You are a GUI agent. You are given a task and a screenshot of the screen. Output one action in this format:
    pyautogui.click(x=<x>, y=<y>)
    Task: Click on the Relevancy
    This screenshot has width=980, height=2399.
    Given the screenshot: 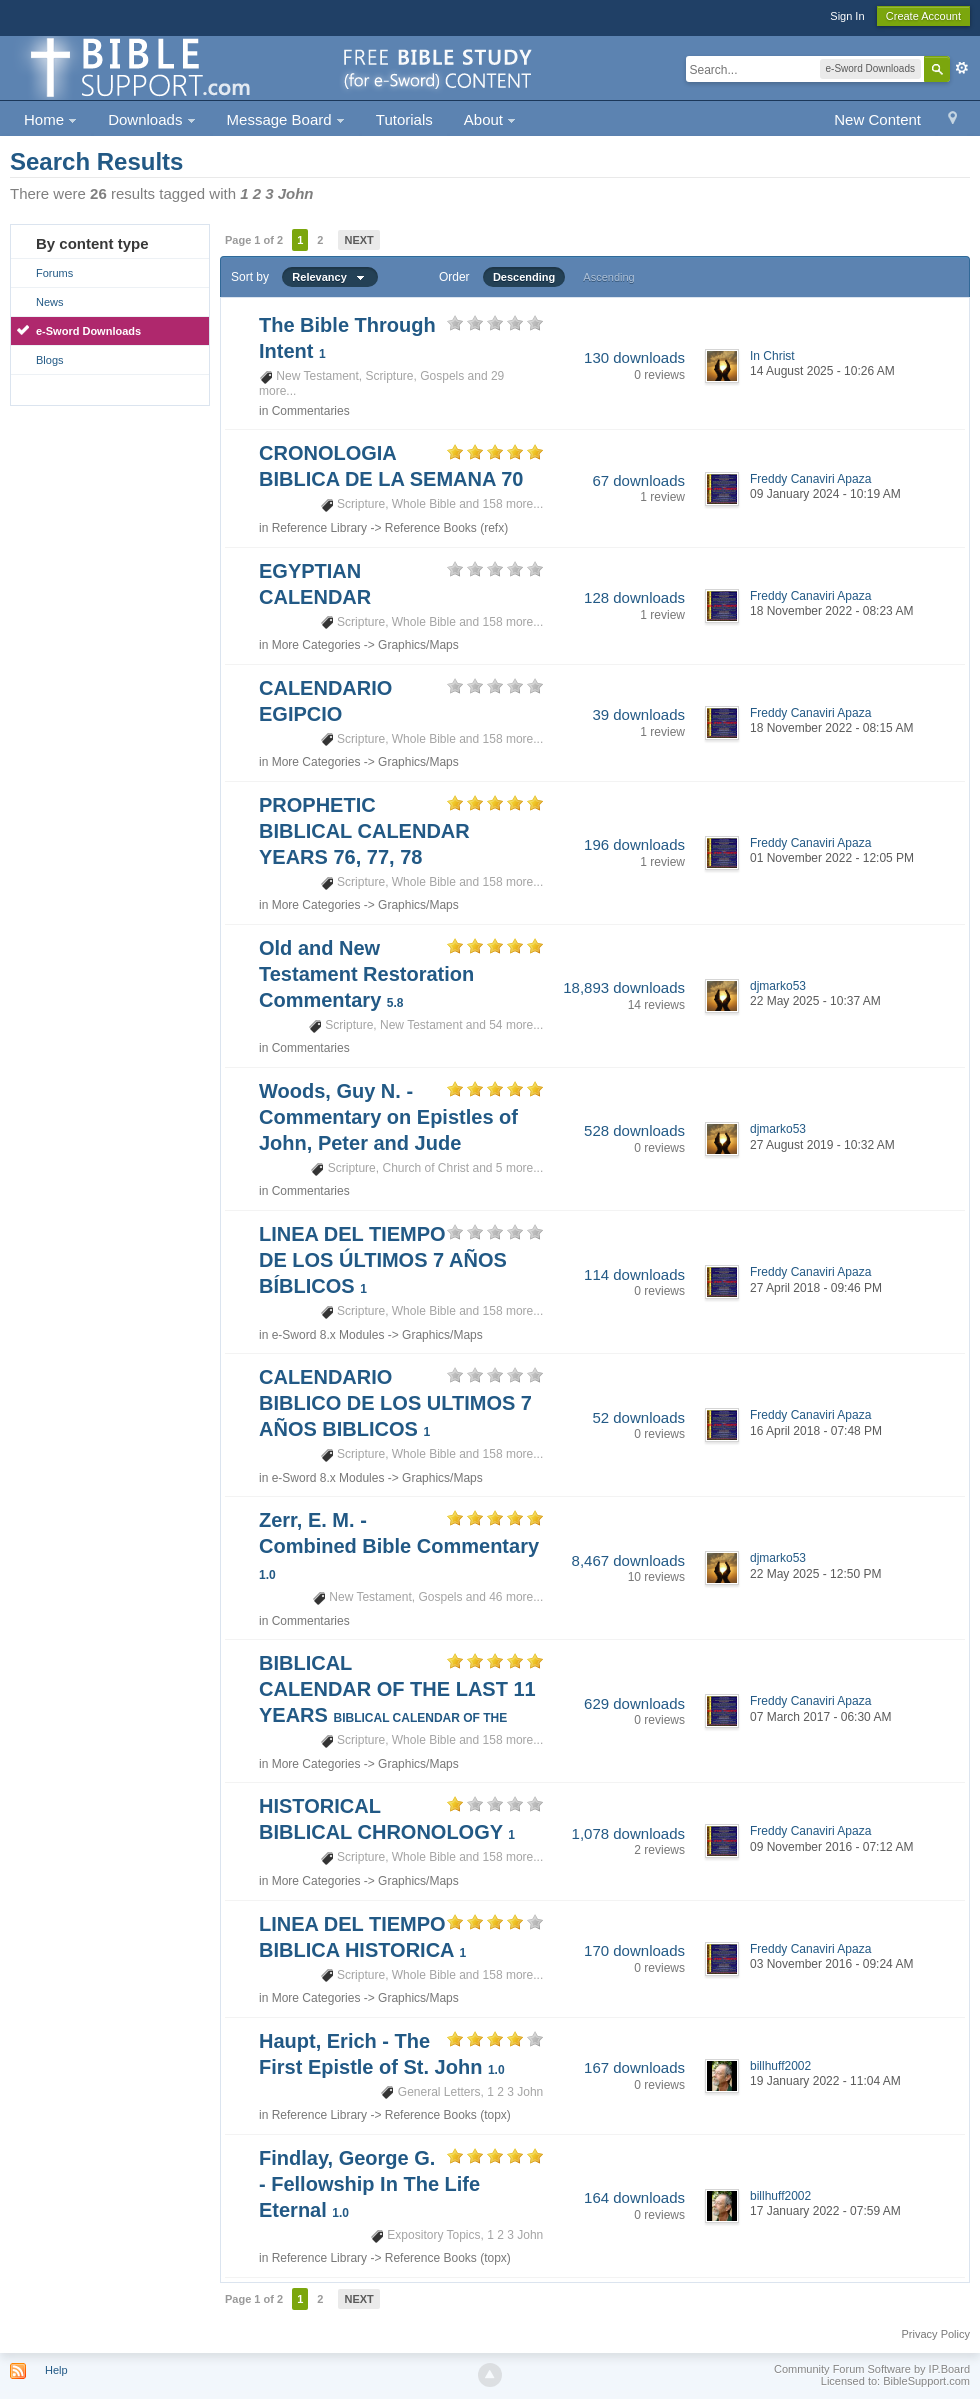 What is the action you would take?
    pyautogui.click(x=330, y=277)
    